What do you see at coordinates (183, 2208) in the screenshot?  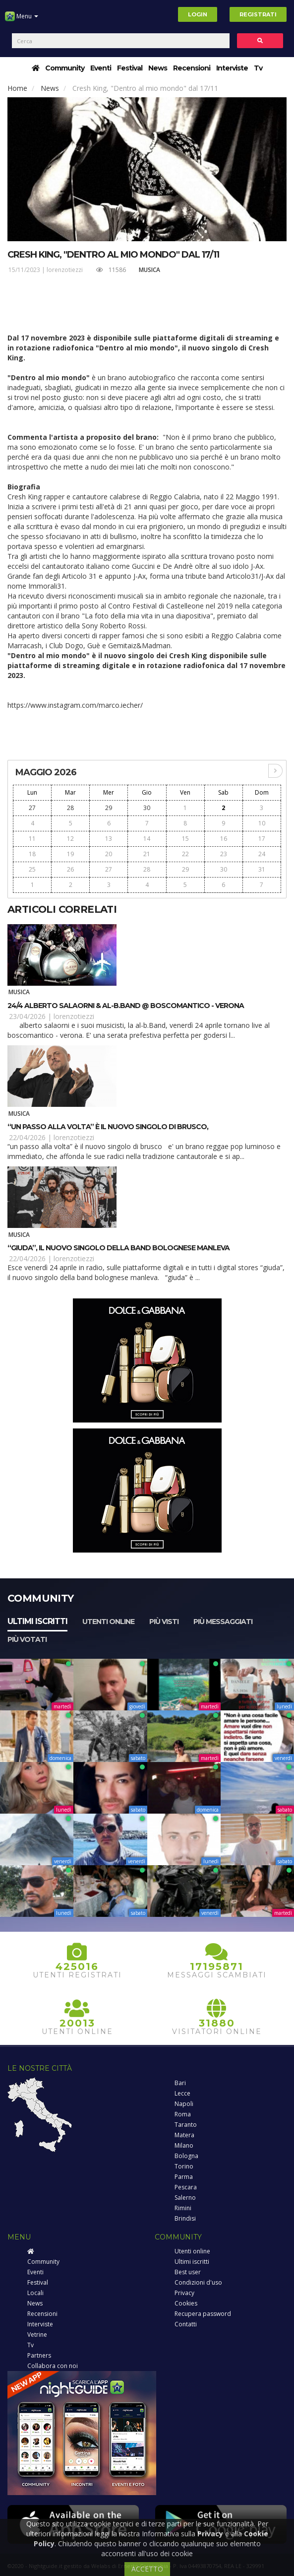 I see `Rimini` at bounding box center [183, 2208].